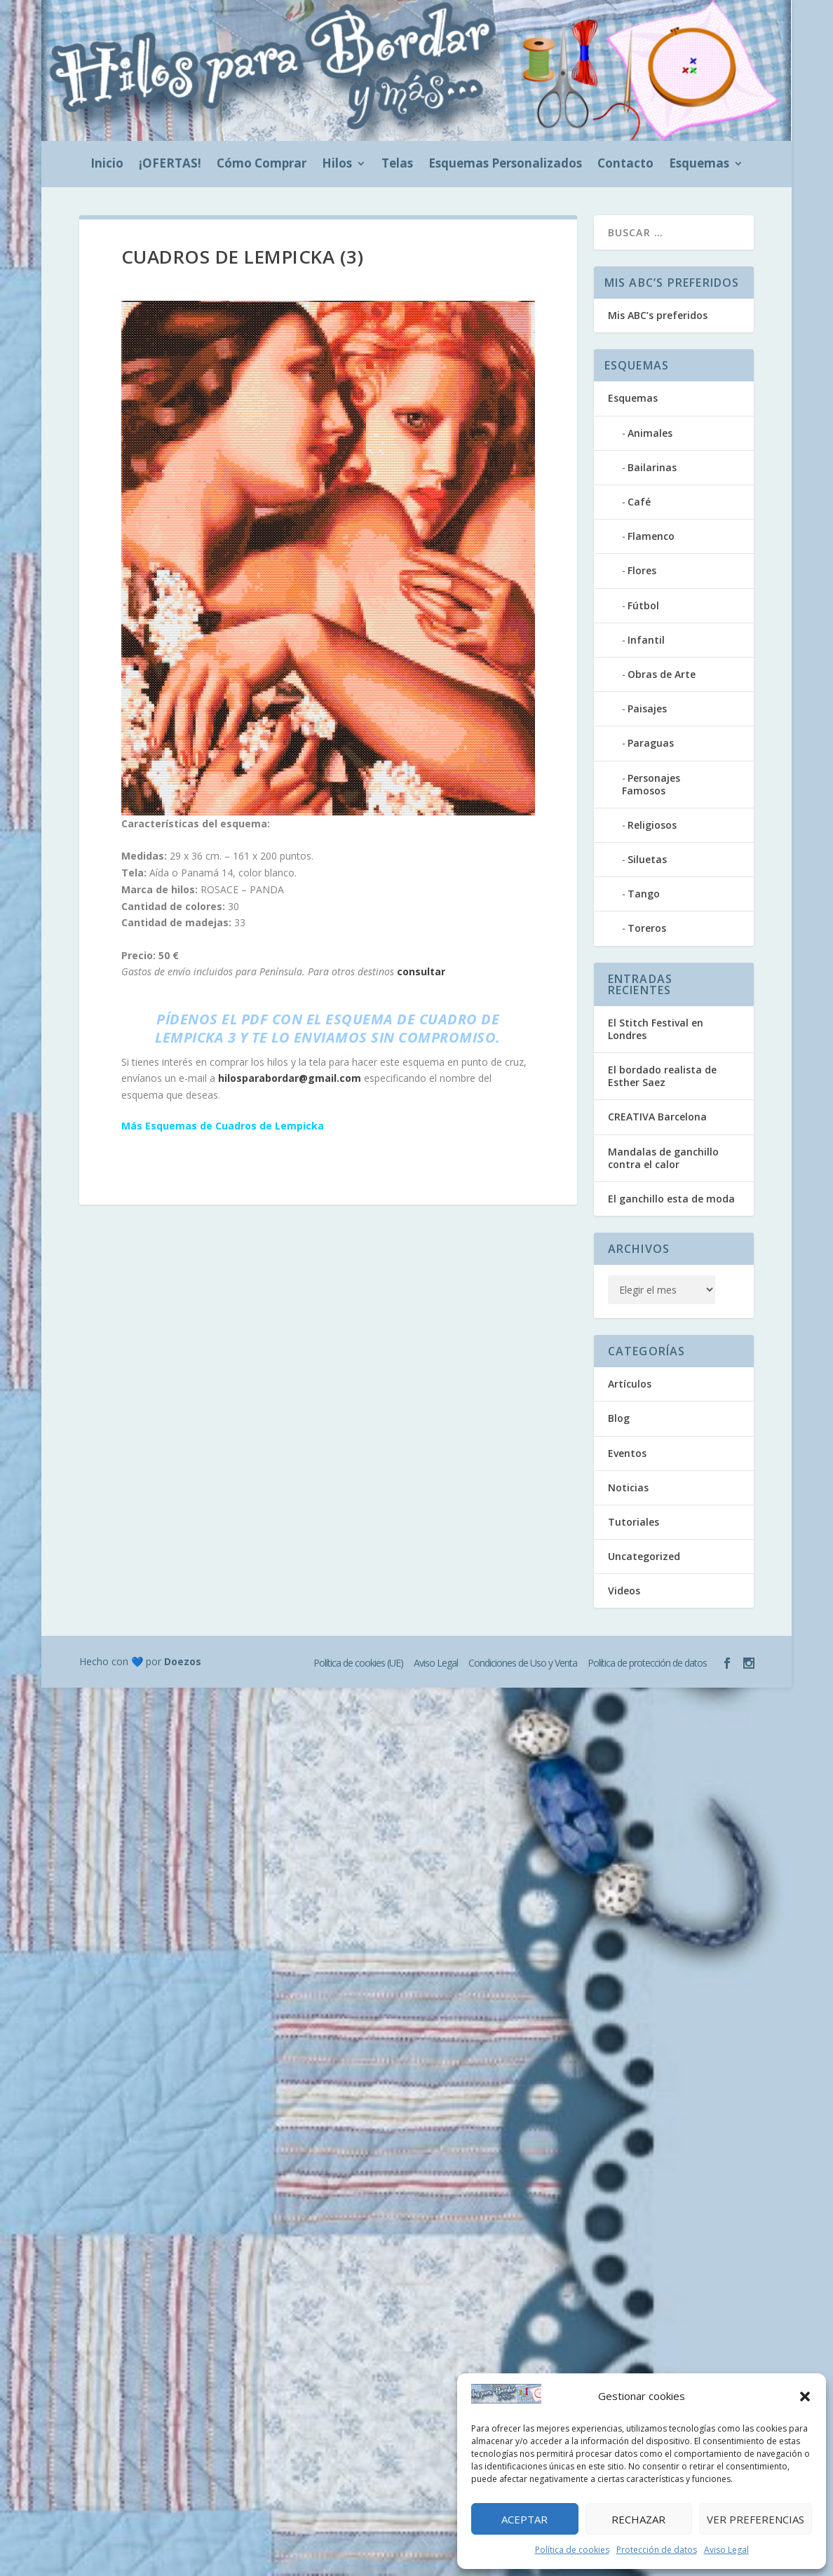 The height and width of the screenshot is (2576, 833). What do you see at coordinates (805, 2396) in the screenshot?
I see `[button]` at bounding box center [805, 2396].